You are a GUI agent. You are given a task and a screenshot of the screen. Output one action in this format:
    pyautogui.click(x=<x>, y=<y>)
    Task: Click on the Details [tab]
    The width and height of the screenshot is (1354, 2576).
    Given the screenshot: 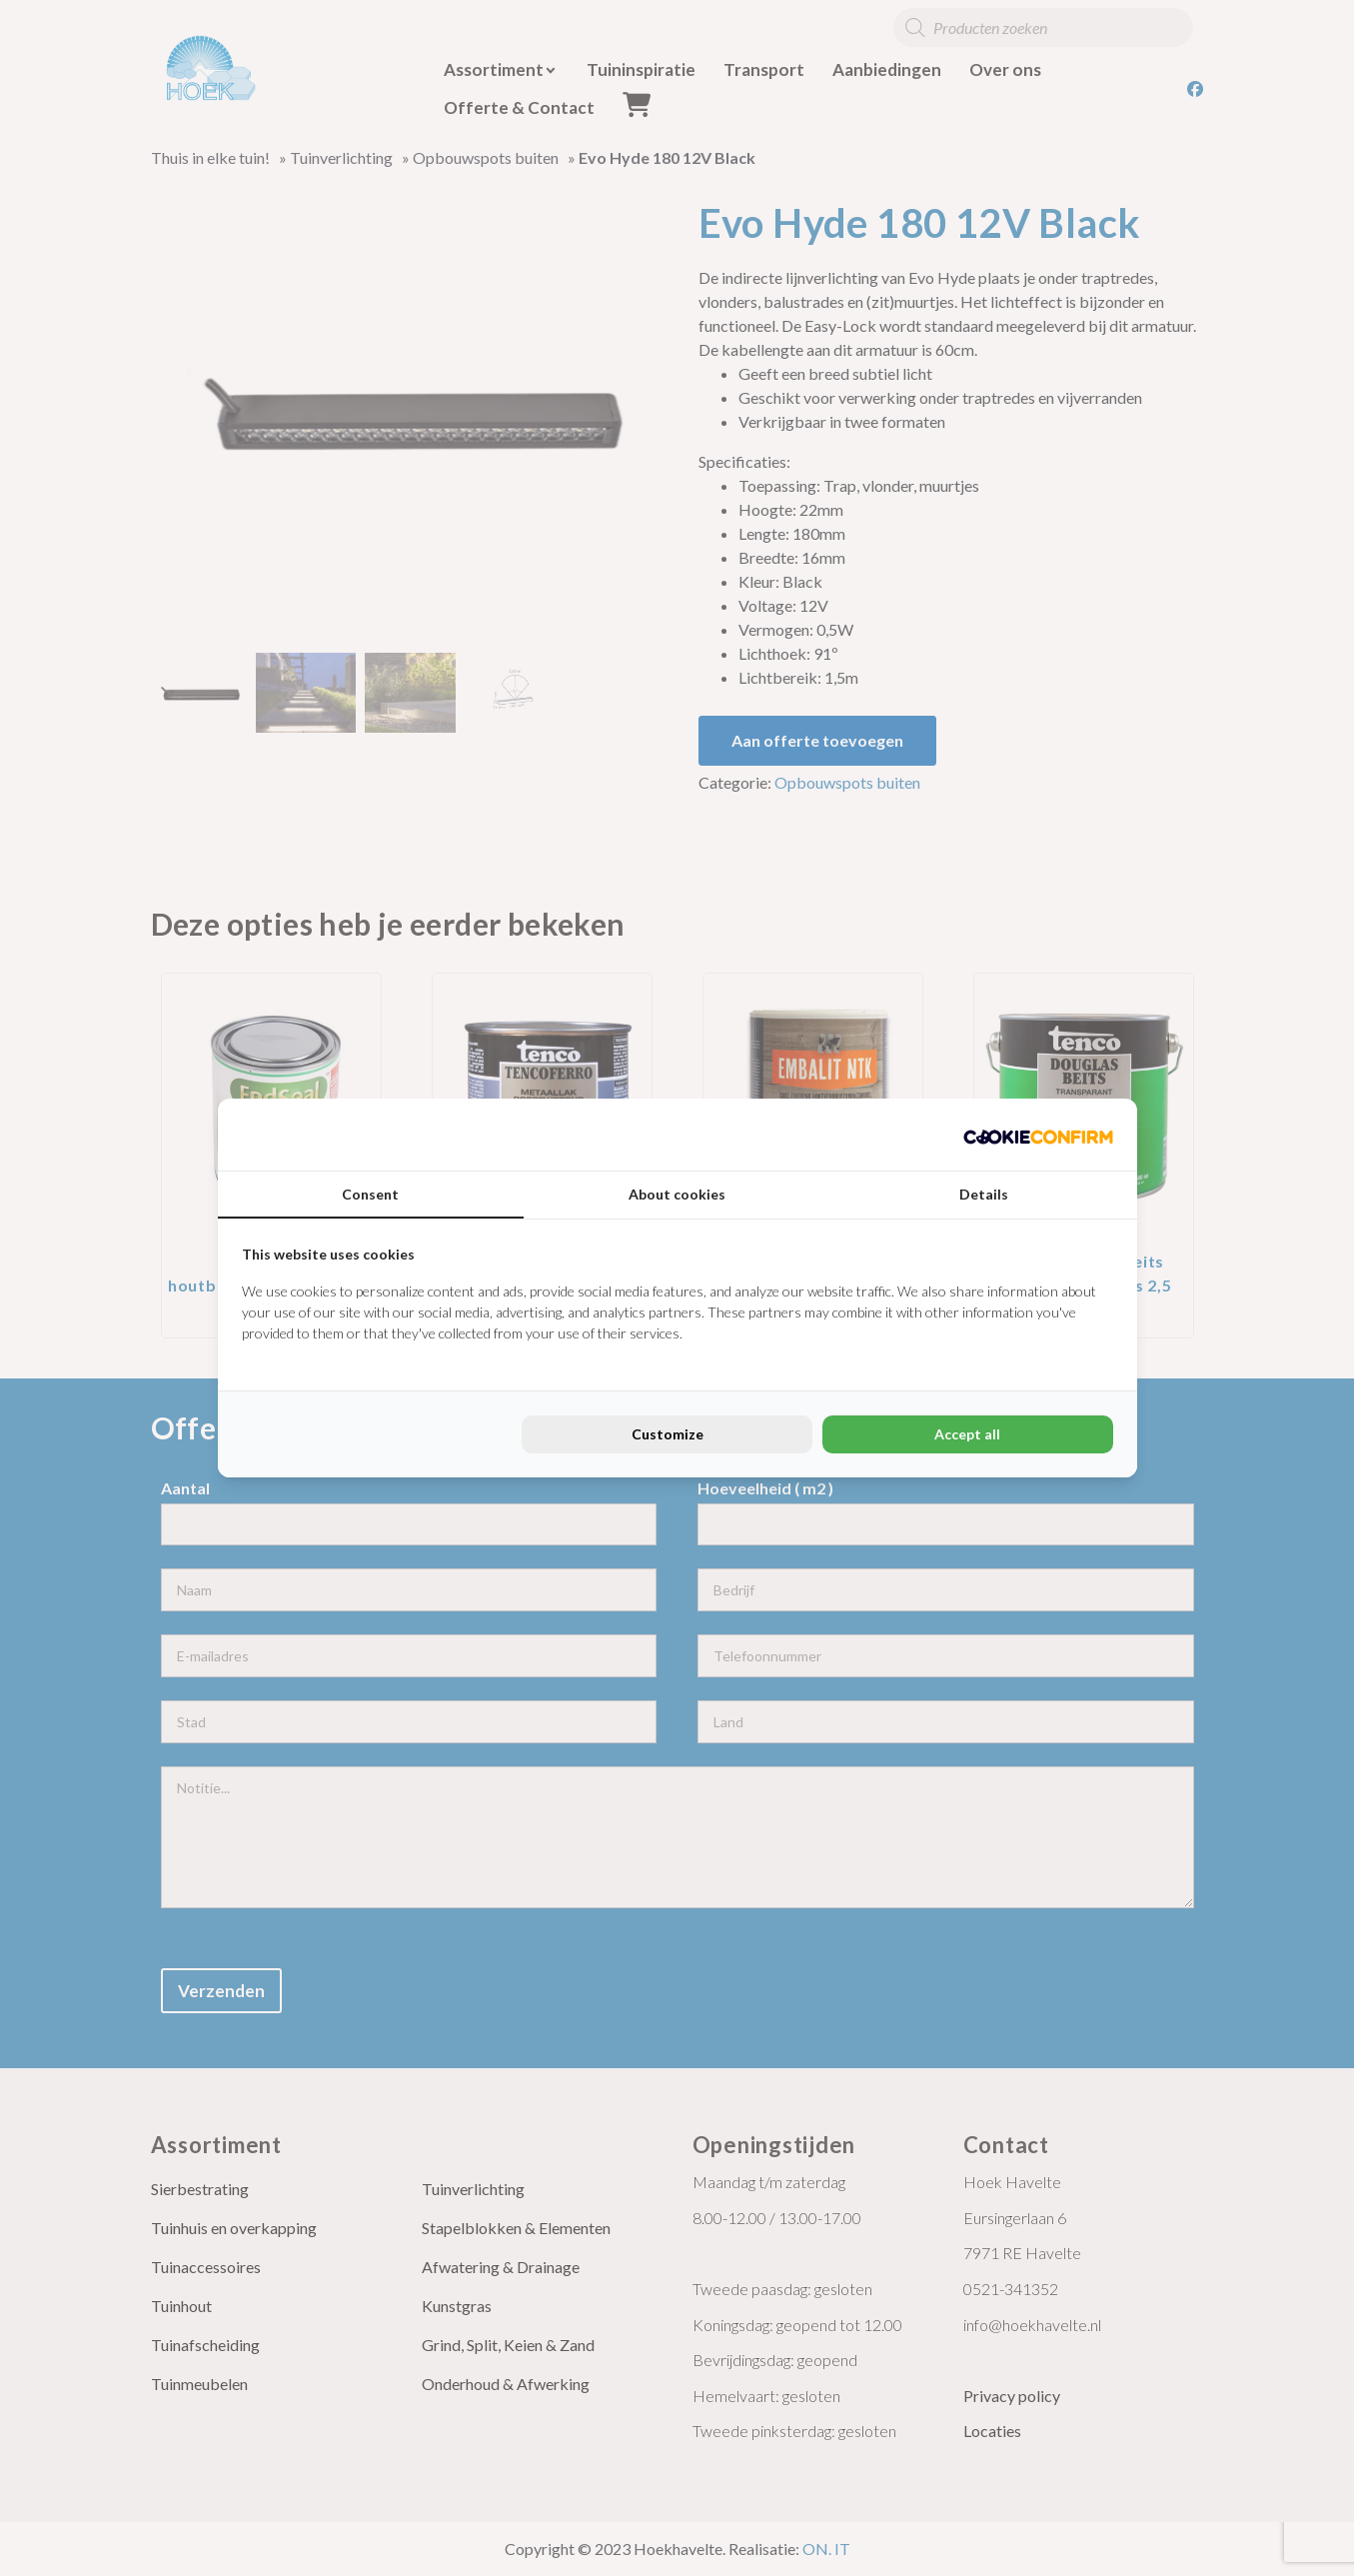 What is the action you would take?
    pyautogui.click(x=983, y=1194)
    